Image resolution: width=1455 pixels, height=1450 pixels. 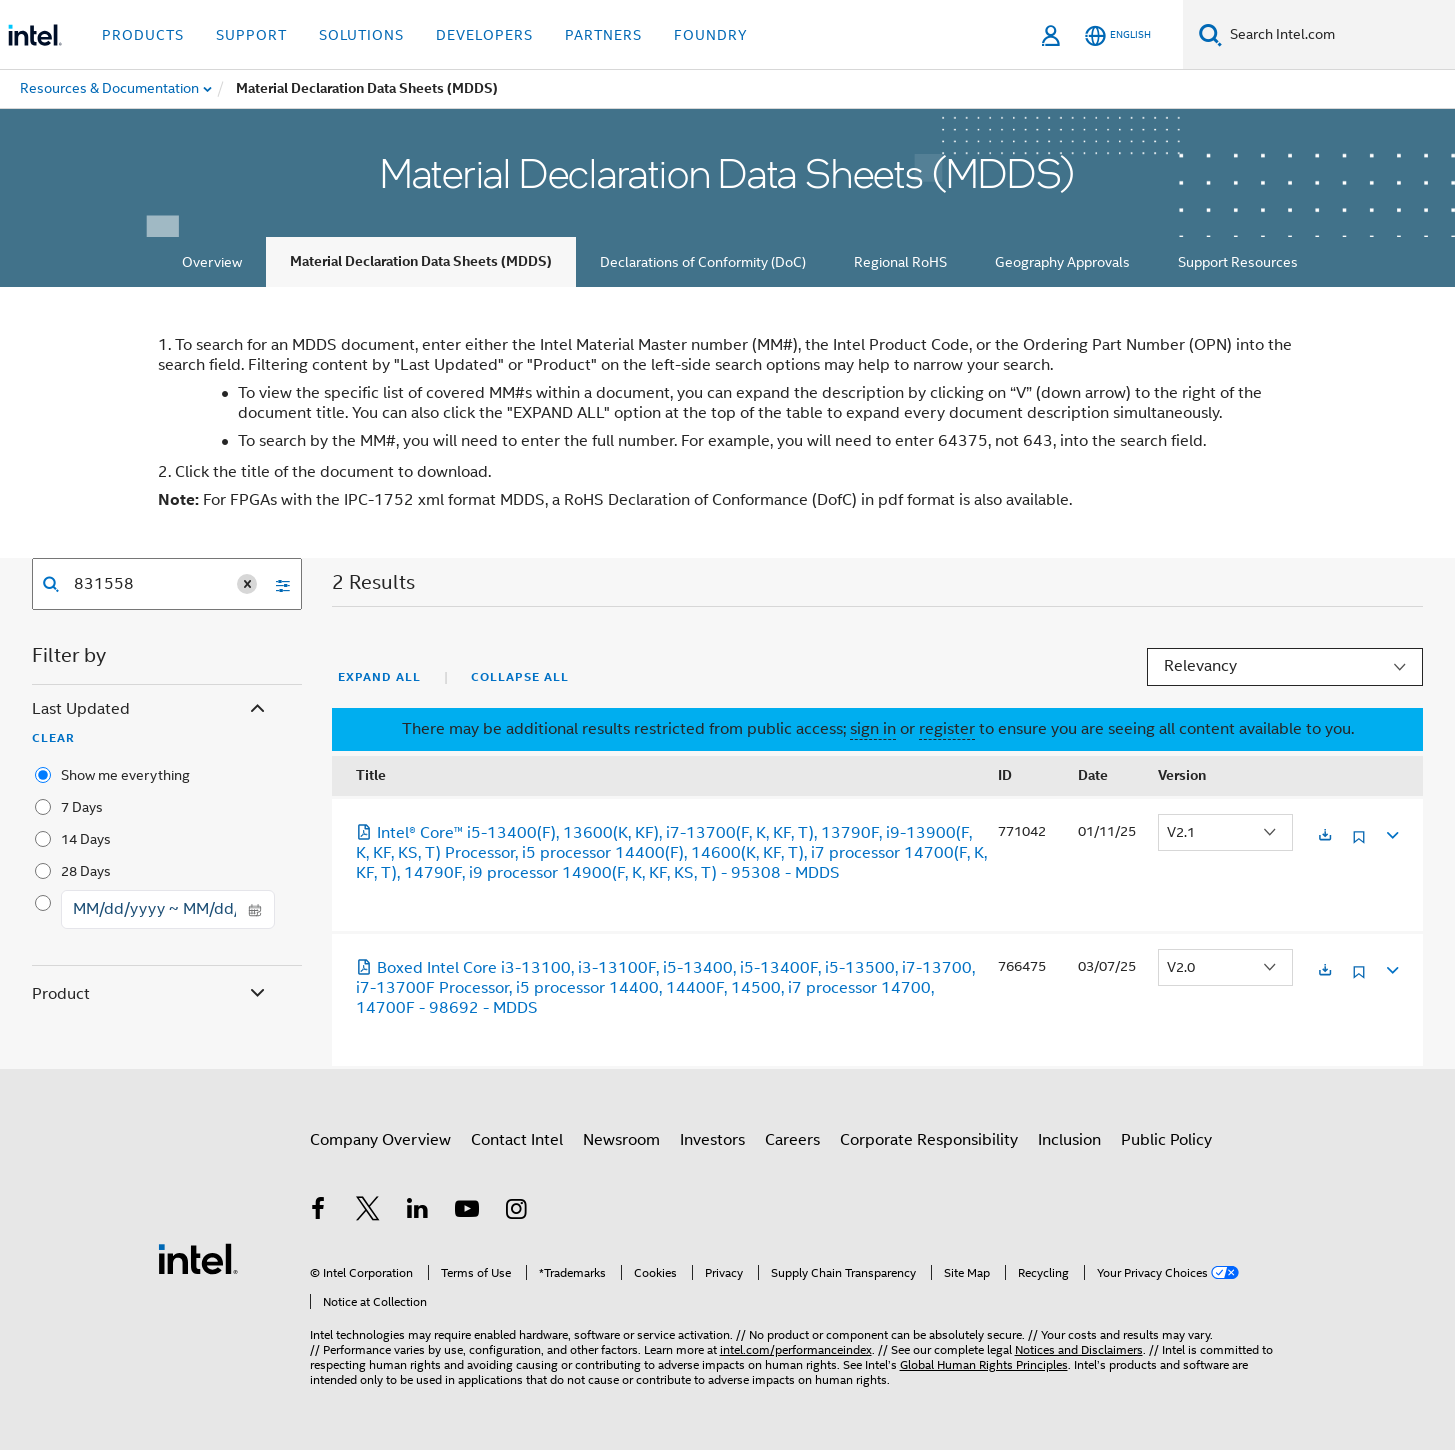 I want to click on Support Resources, so click(x=1238, y=262).